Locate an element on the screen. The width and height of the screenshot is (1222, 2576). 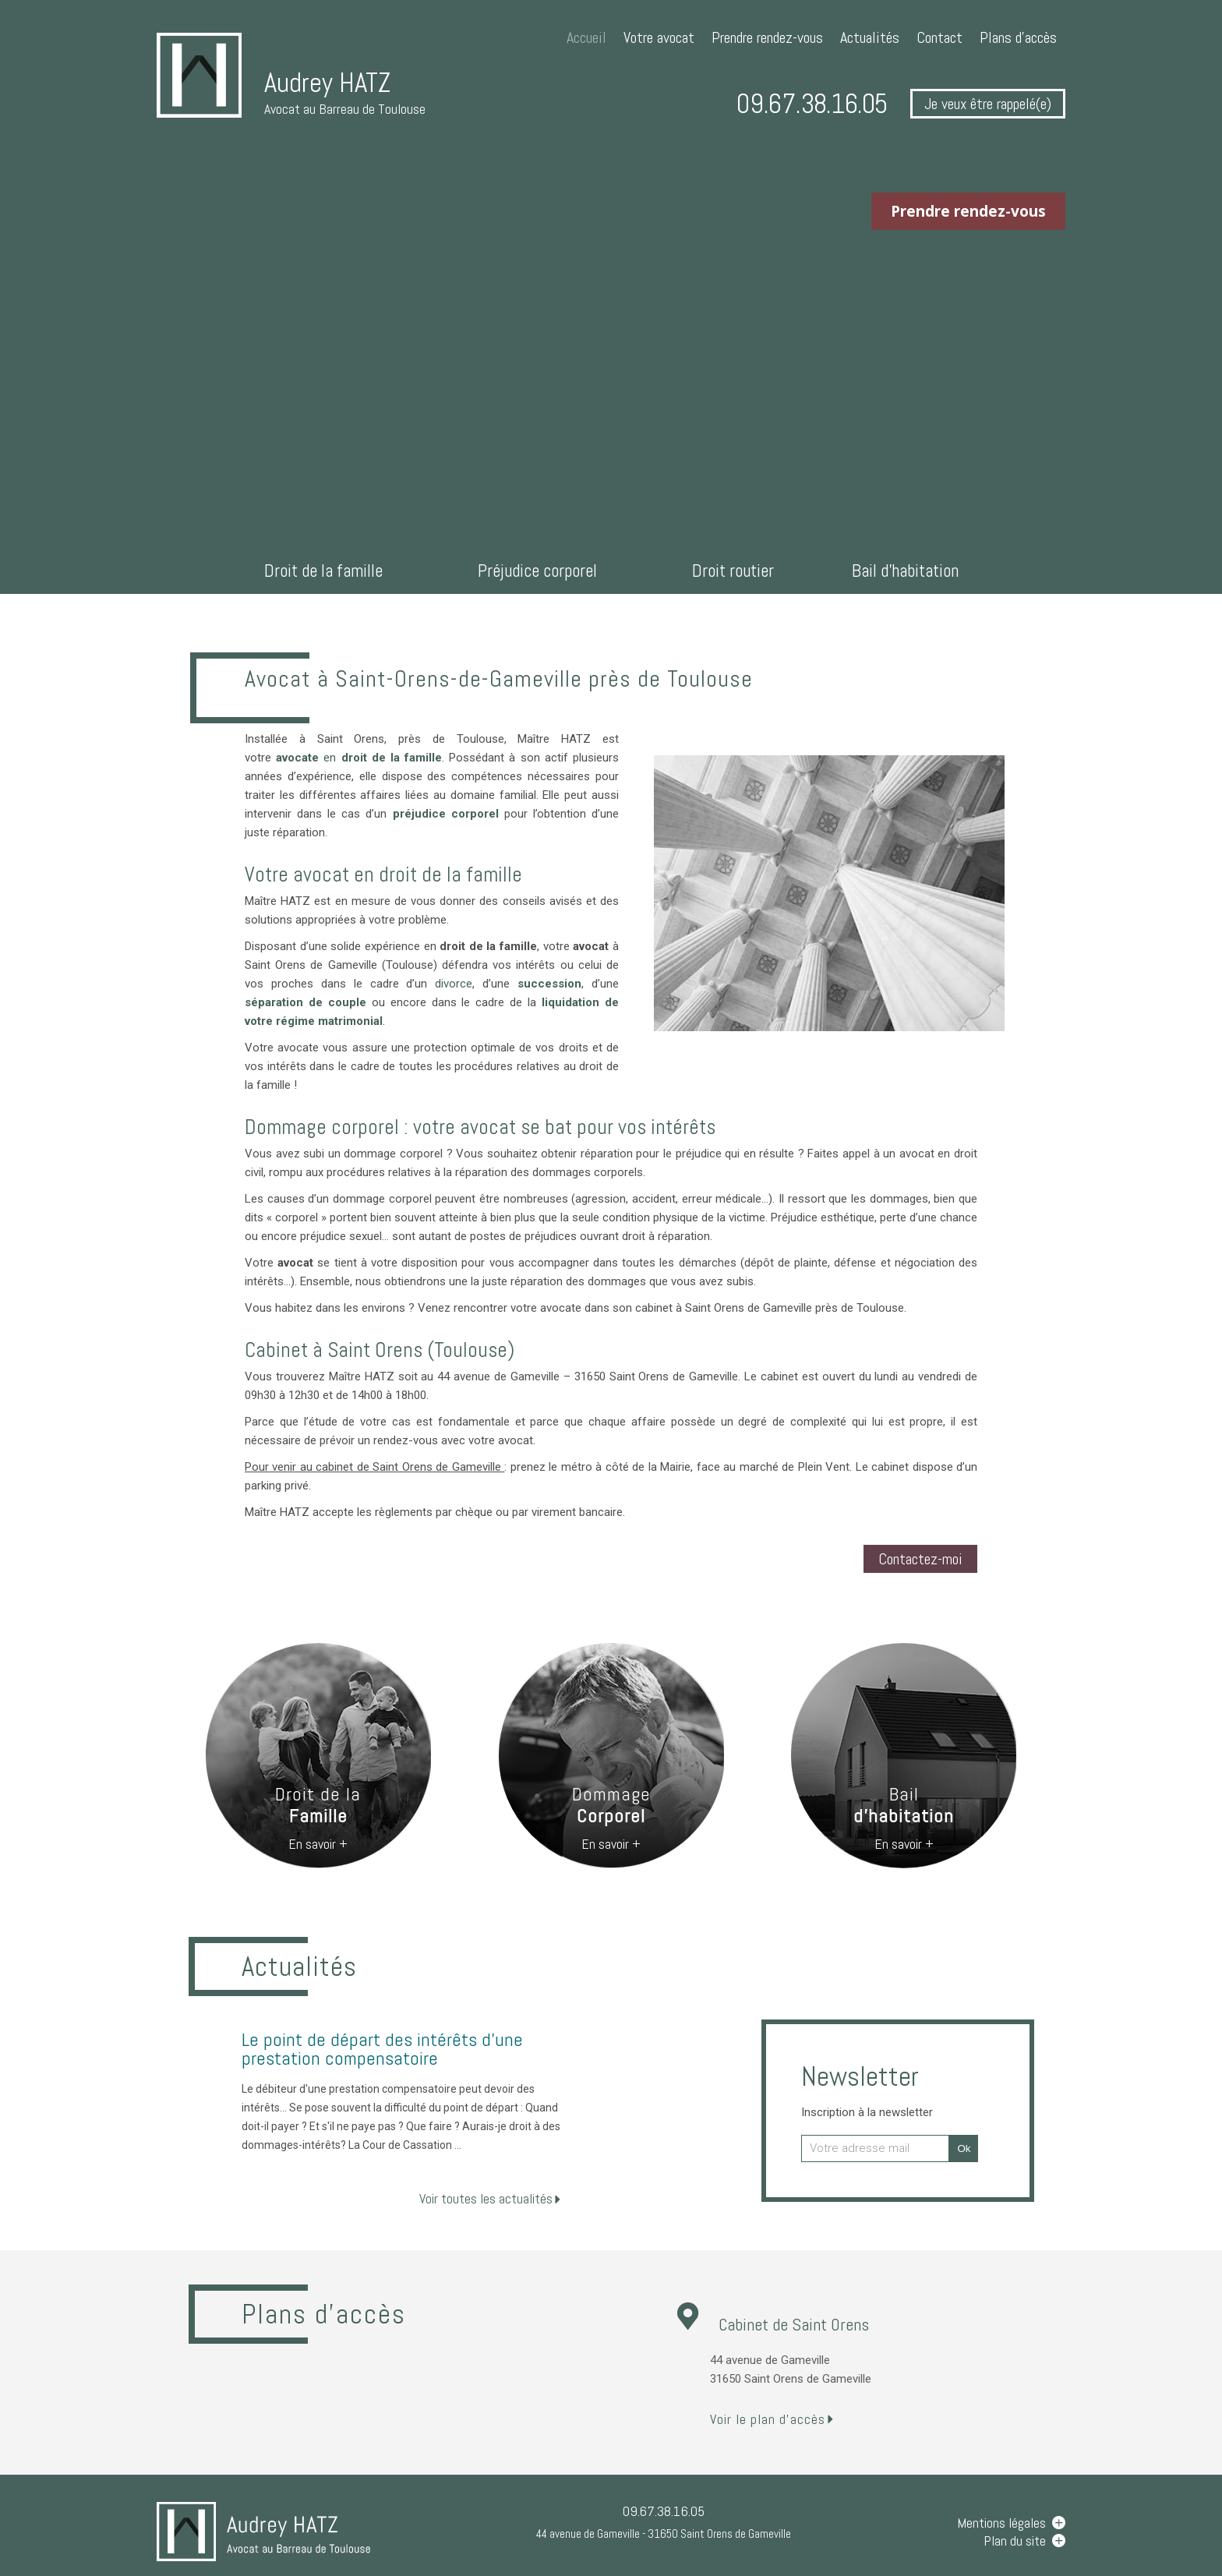
Contactez-moi is located at coordinates (920, 1559).